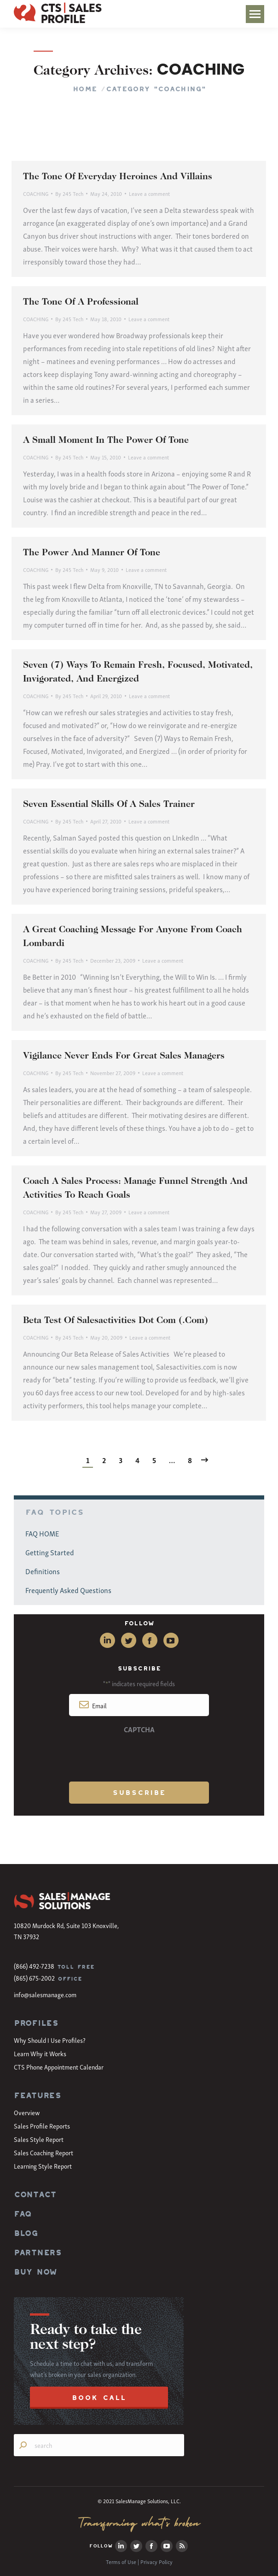 This screenshot has height=2576, width=278. I want to click on Seven (7) Ways To Remain Fresh, Focused, Motivated, Invigorated, And Energized, so click(138, 672).